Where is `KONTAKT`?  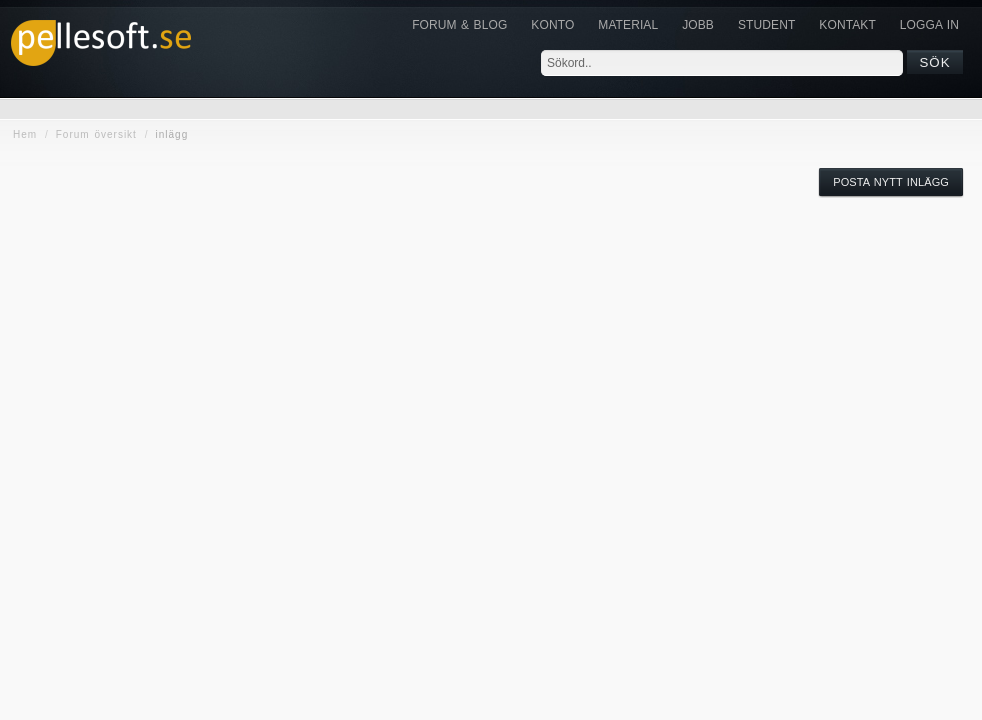 KONTAKT is located at coordinates (847, 25).